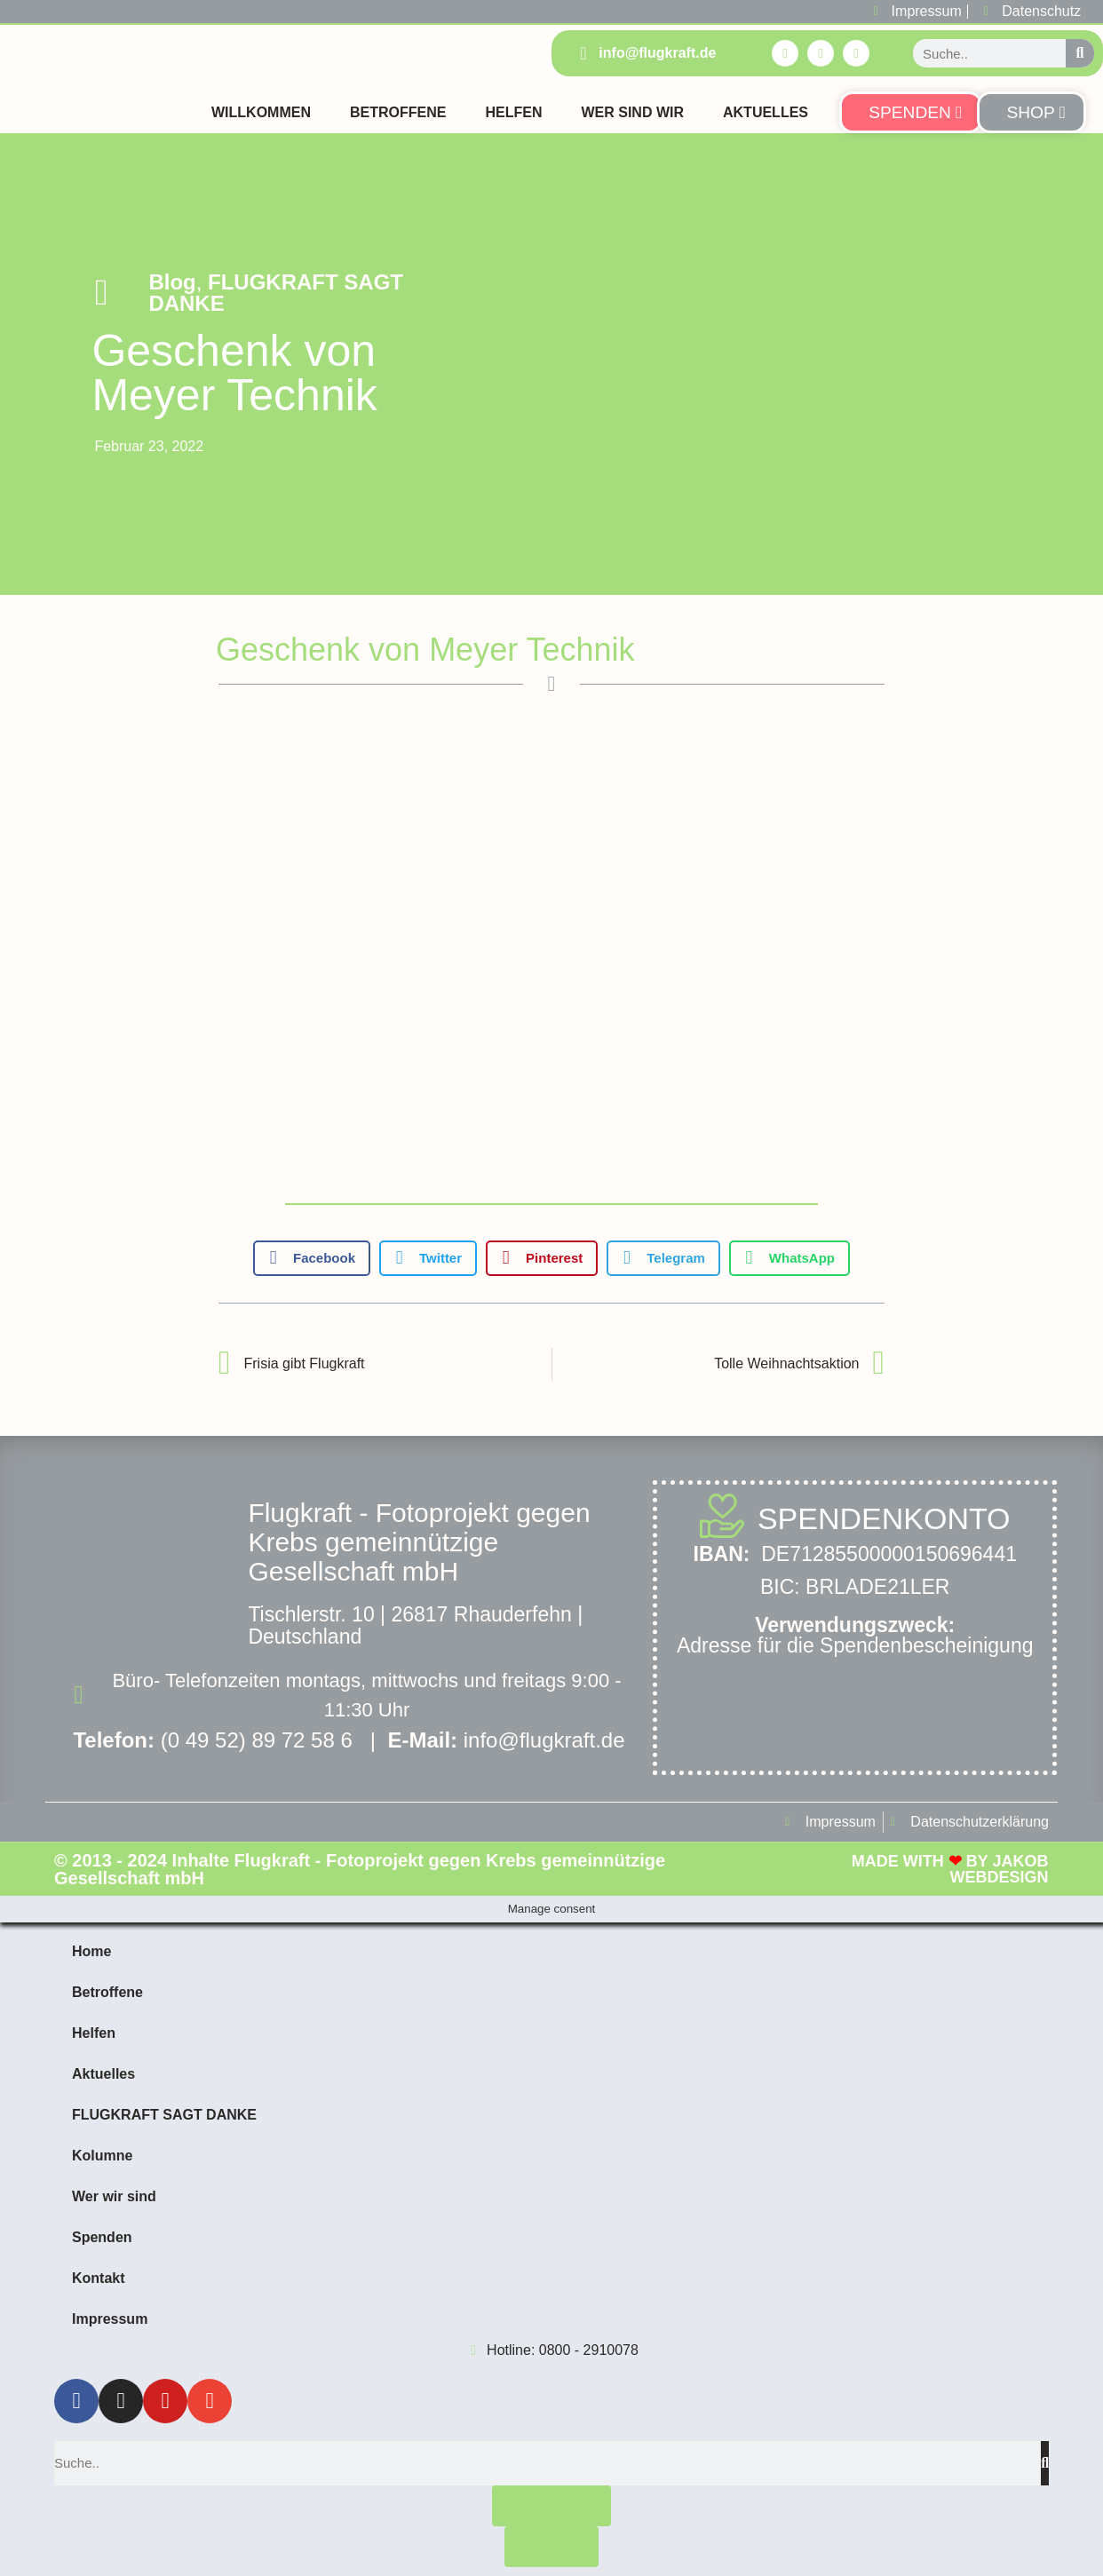  Describe the element at coordinates (109, 2318) in the screenshot. I see `Impressum` at that location.